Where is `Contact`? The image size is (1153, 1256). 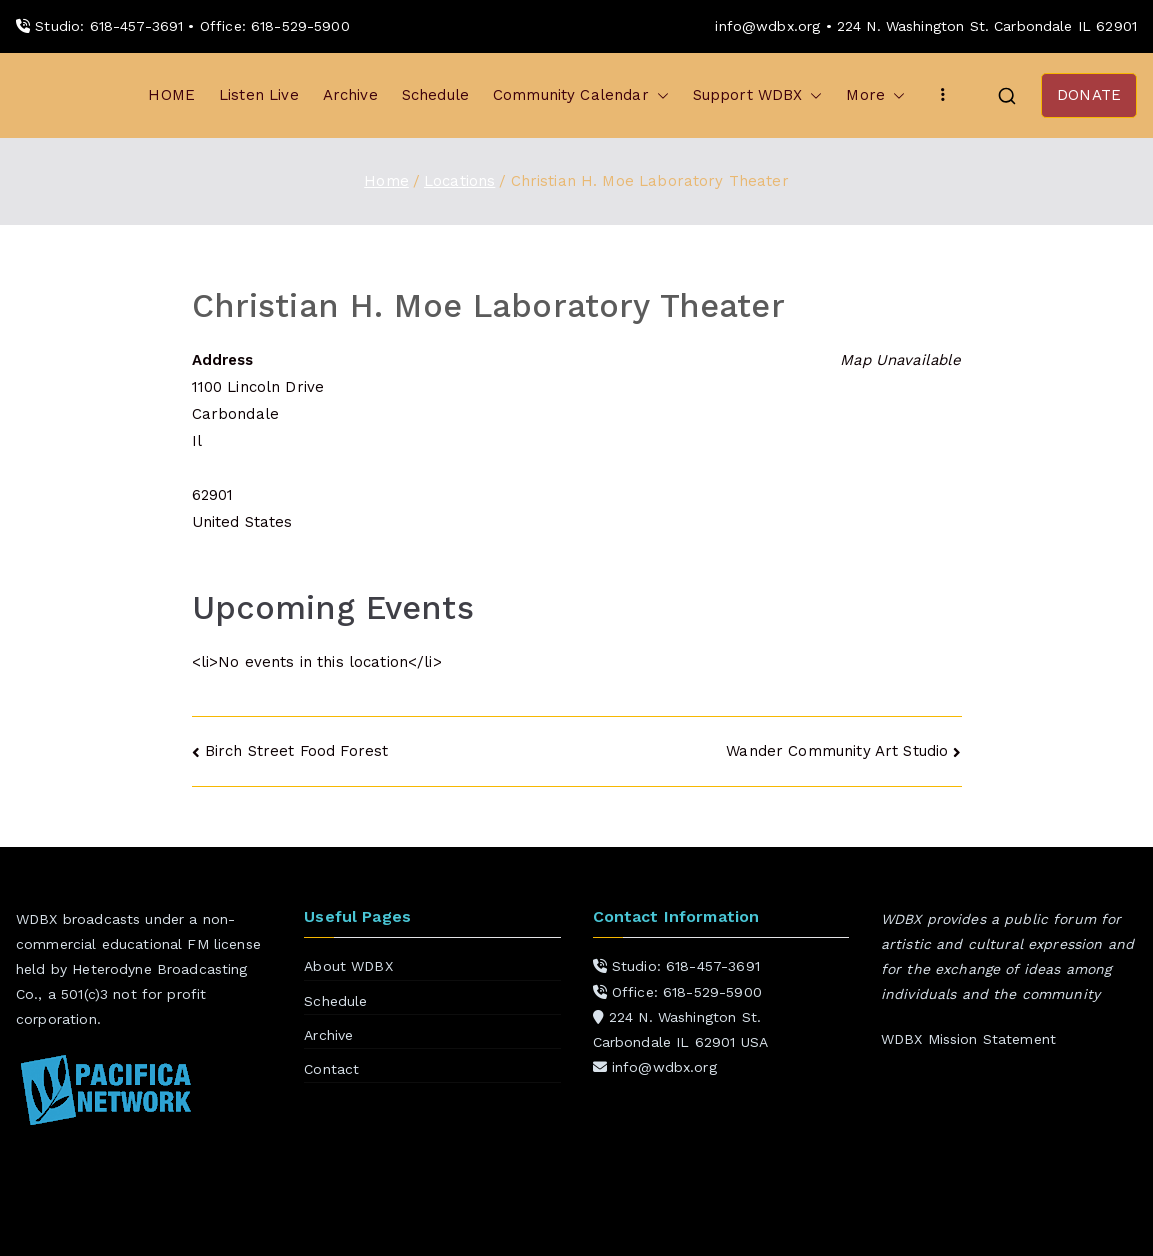 Contact is located at coordinates (331, 1069).